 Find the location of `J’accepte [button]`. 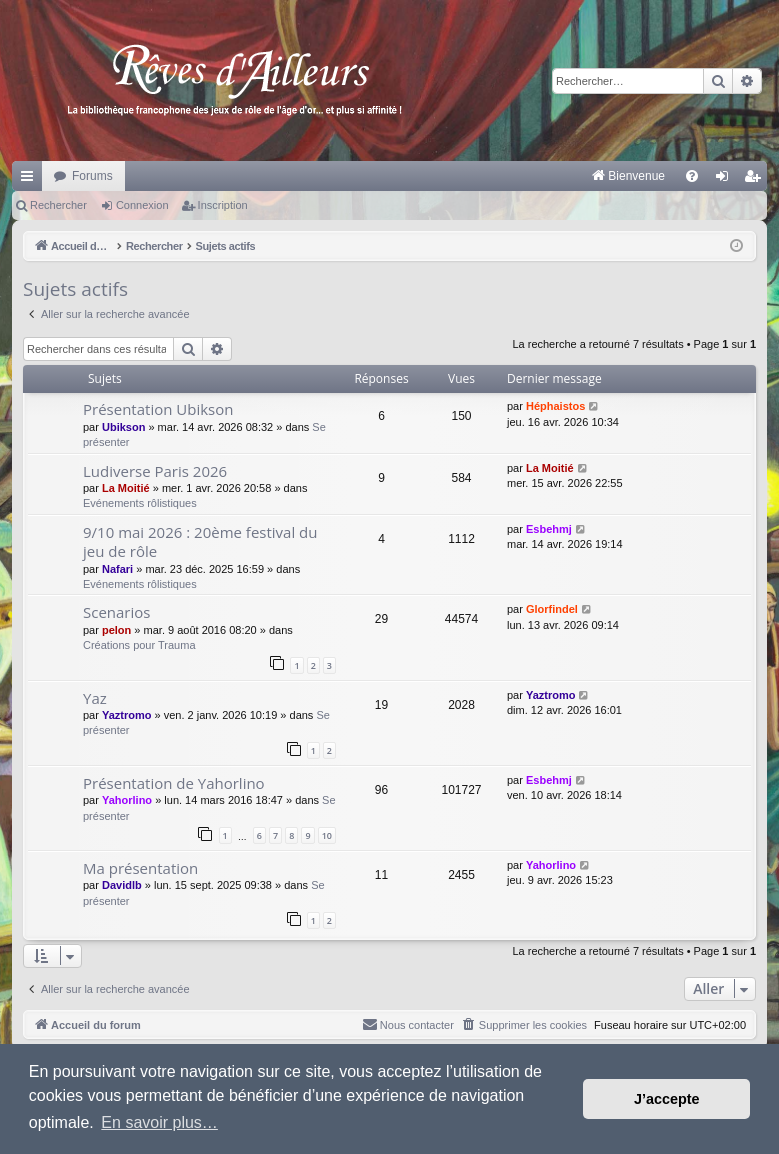

J’accepte [button] is located at coordinates (667, 1099).